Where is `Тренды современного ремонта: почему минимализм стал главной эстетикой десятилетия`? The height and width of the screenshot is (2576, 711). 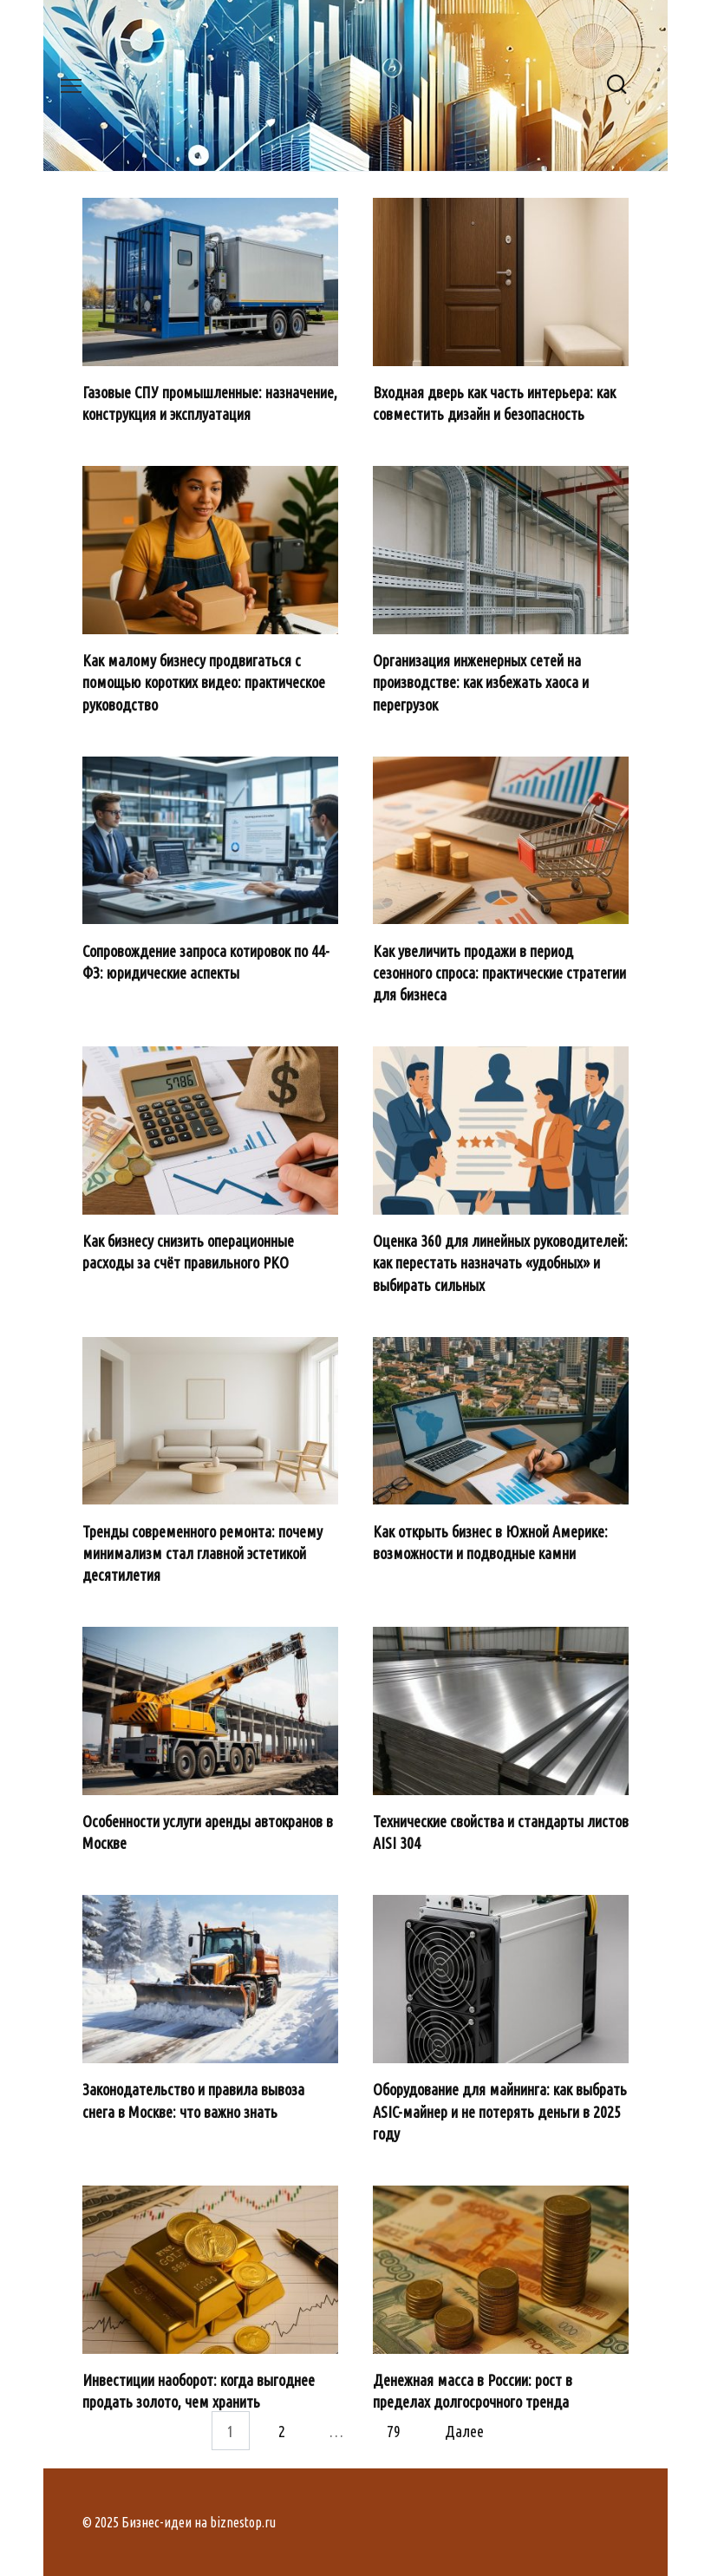 Тренды современного ремонта: почему минимализм стал главной эстетикой десятилетия is located at coordinates (202, 1552).